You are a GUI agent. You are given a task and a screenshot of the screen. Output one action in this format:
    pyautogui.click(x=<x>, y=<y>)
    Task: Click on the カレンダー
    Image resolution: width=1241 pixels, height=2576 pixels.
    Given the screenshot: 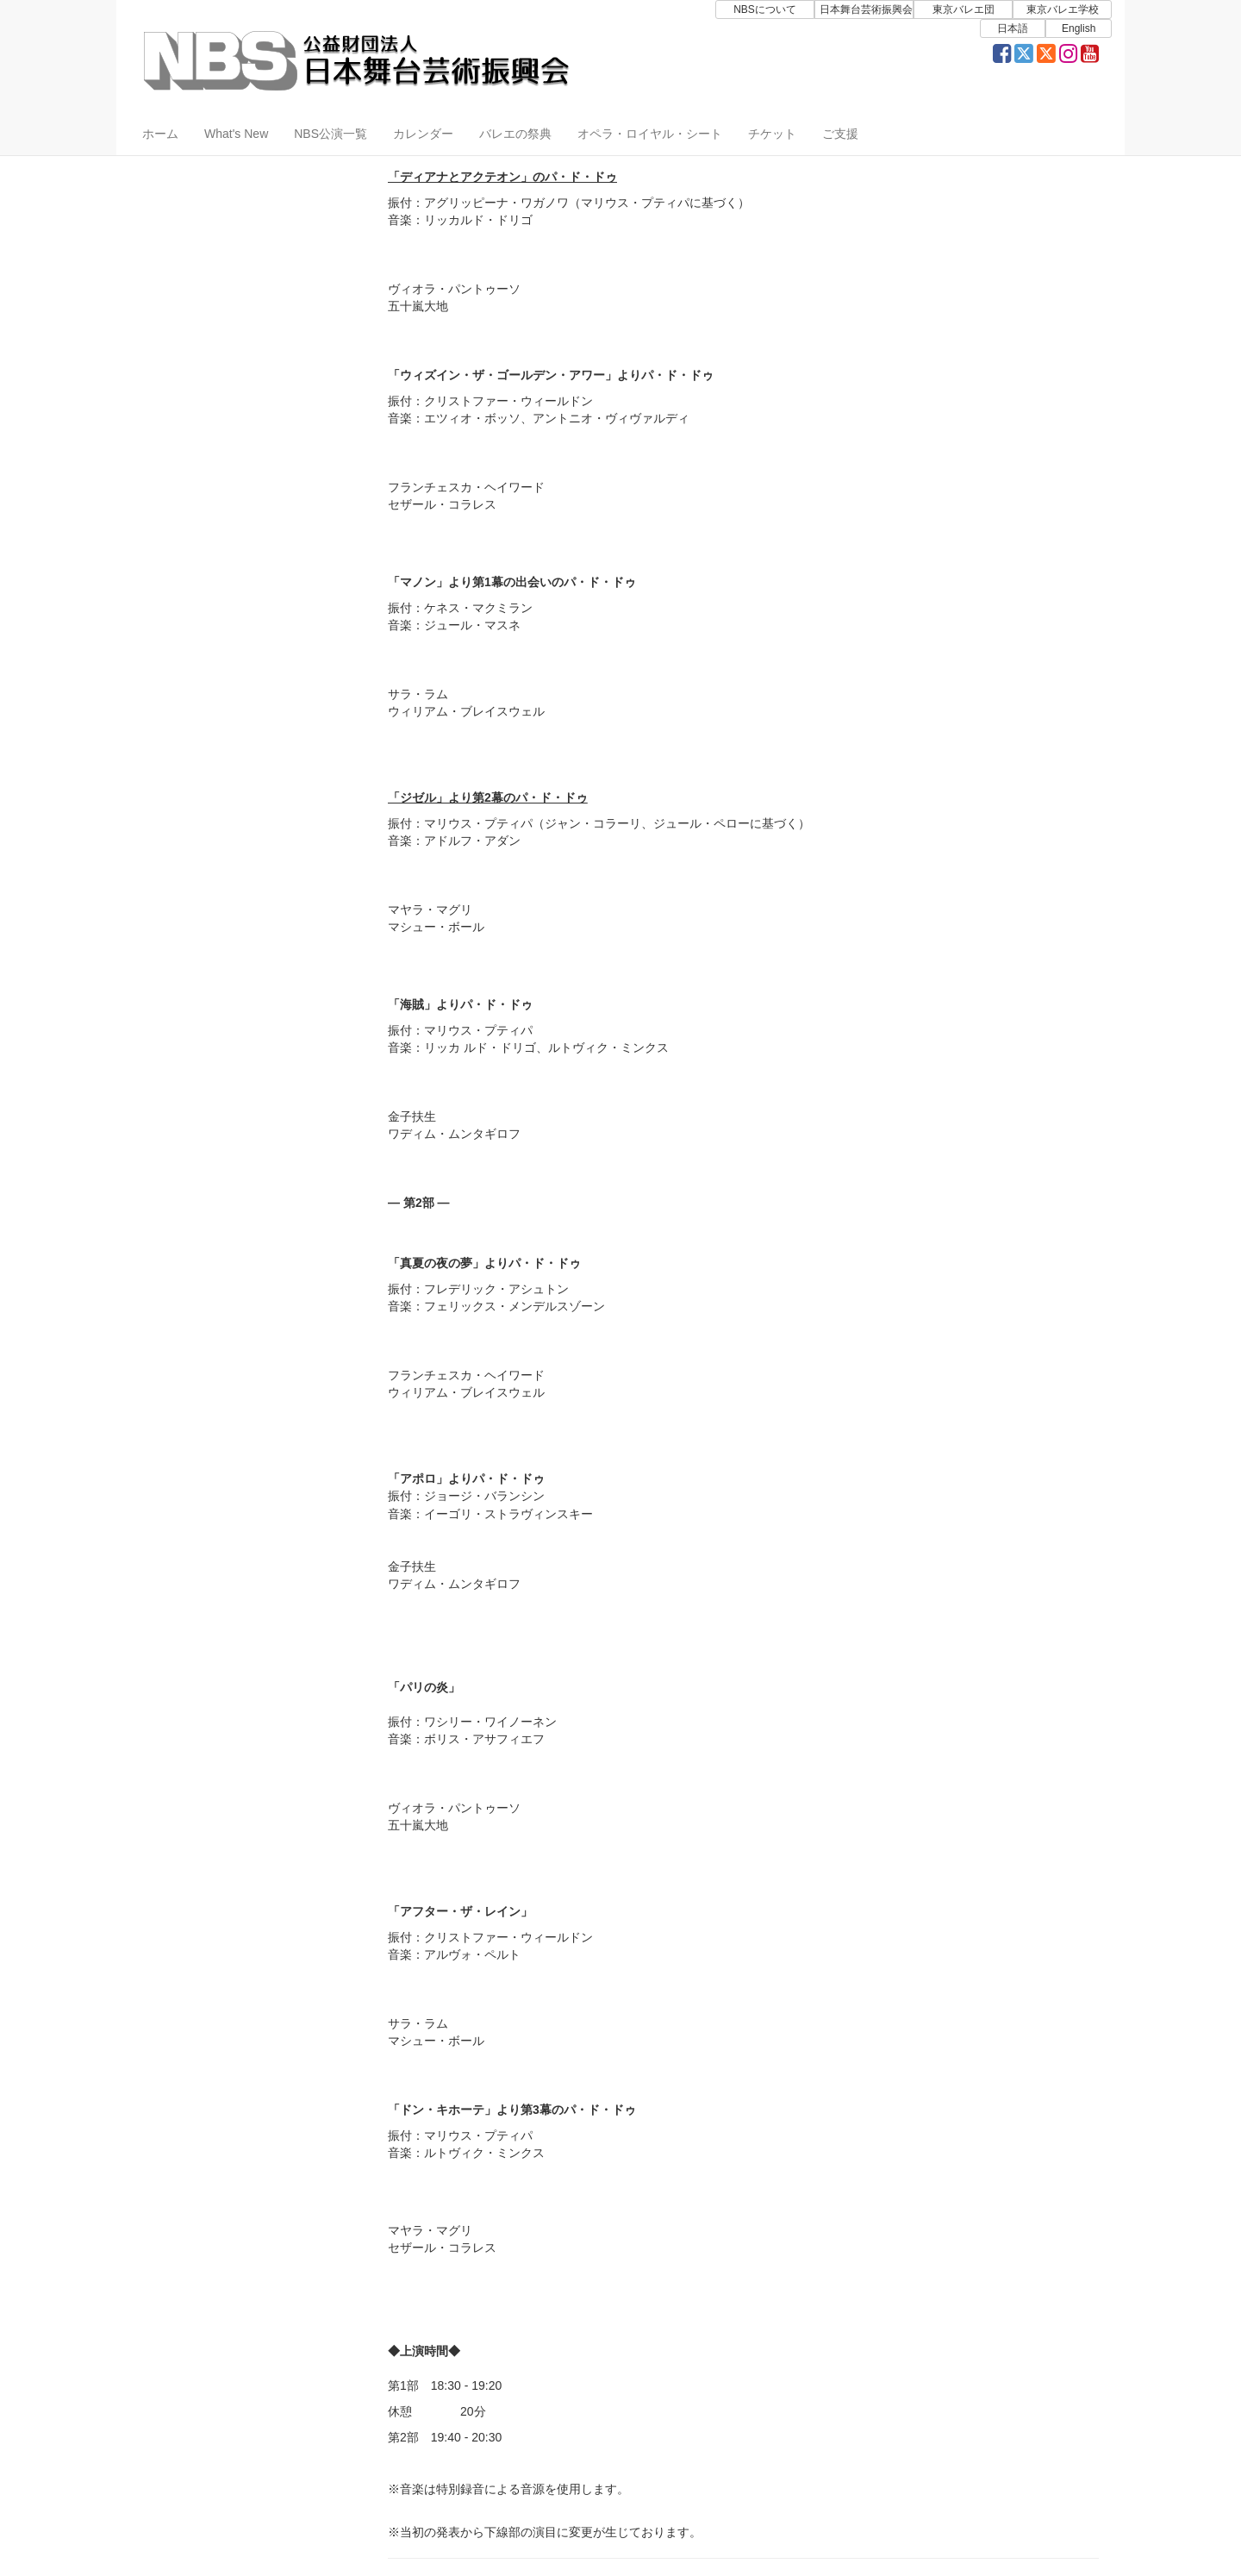 What is the action you would take?
    pyautogui.click(x=423, y=134)
    